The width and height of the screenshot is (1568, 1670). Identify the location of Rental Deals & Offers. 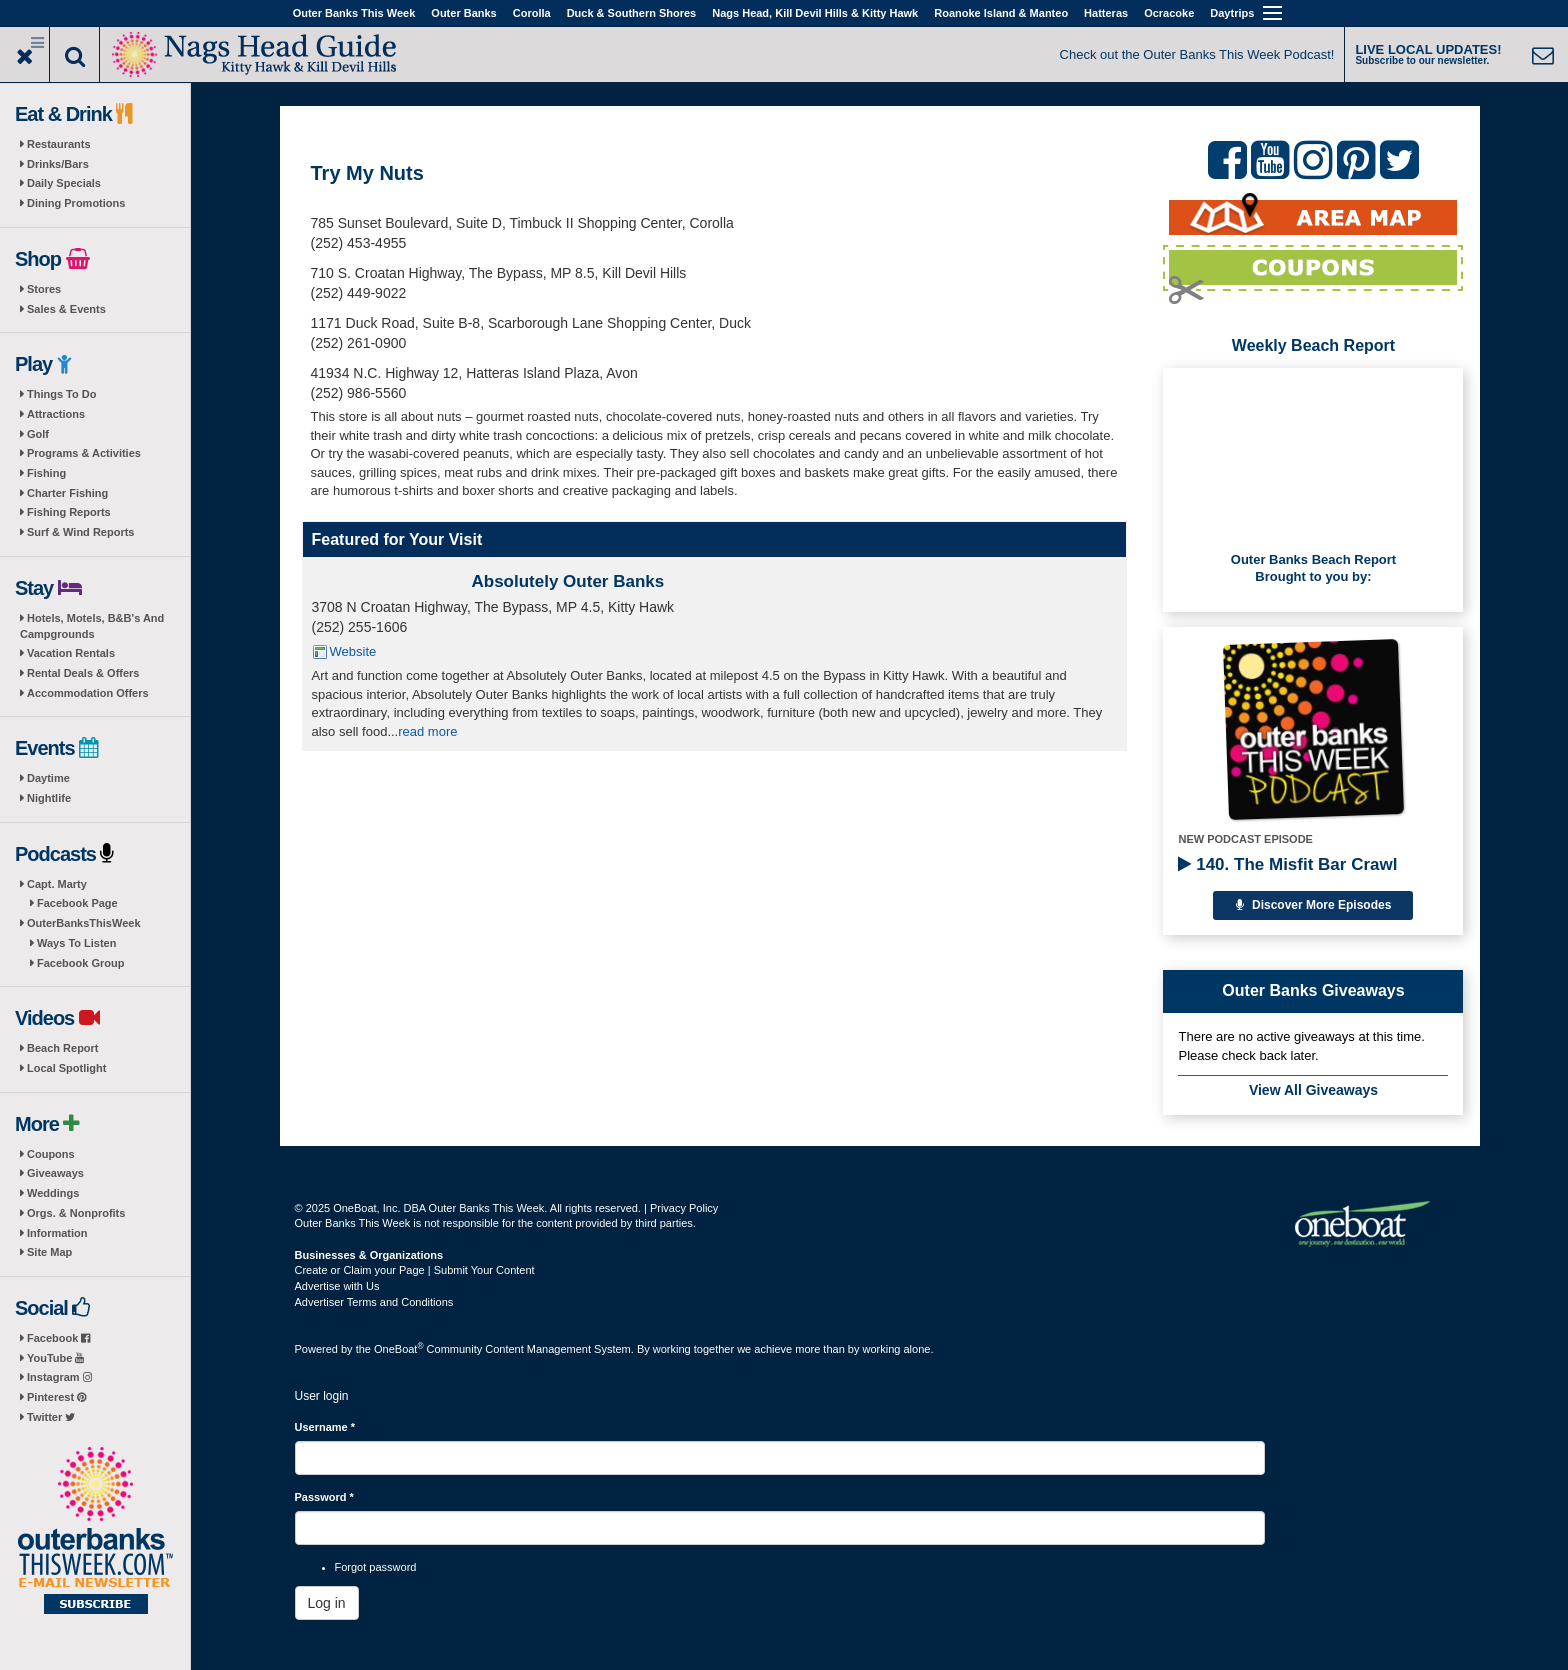
(83, 673).